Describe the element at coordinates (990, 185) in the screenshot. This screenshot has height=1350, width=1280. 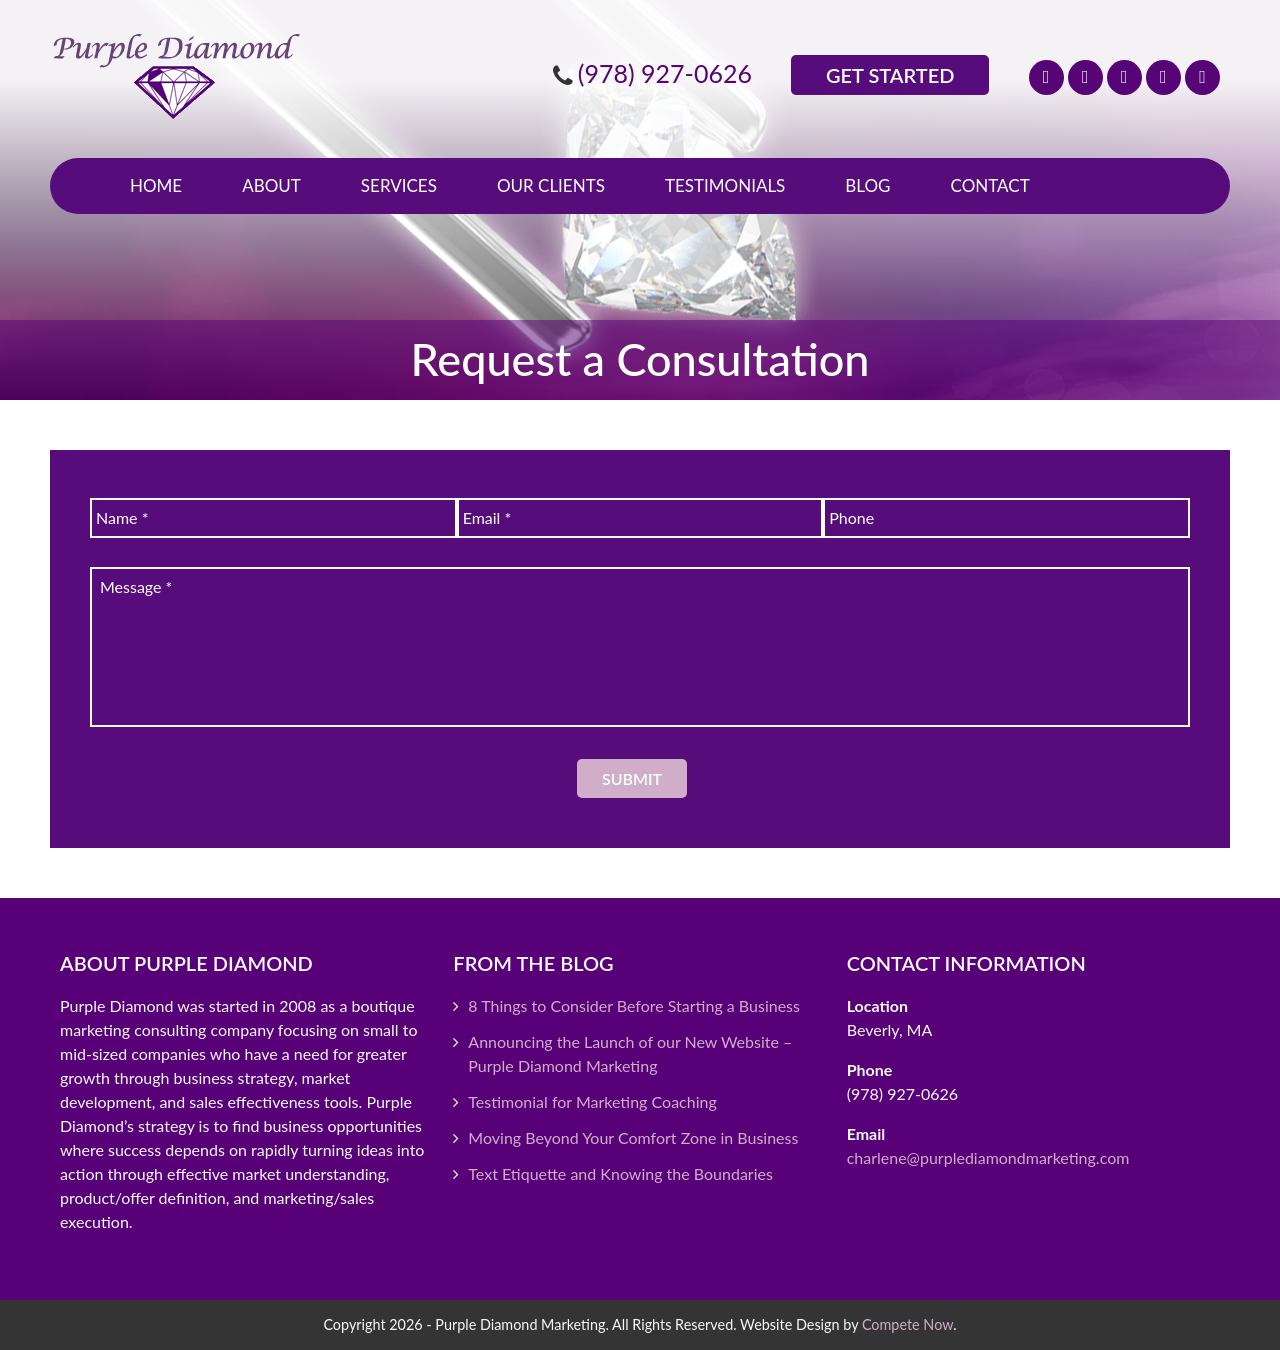
I see `Contact` at that location.